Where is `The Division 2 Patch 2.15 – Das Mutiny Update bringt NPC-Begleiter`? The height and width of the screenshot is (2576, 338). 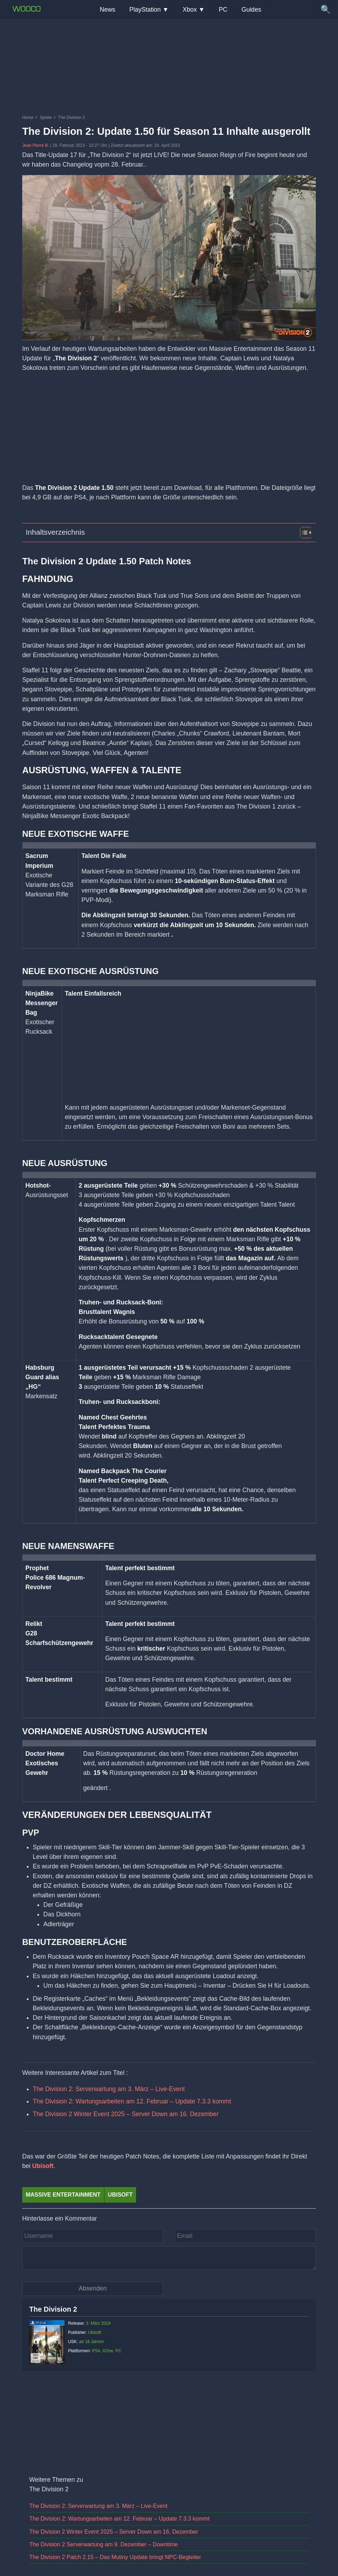 The Division 2 Patch 2.15 – Das Mutiny Update bringt NPC-Begleiter is located at coordinates (115, 2557).